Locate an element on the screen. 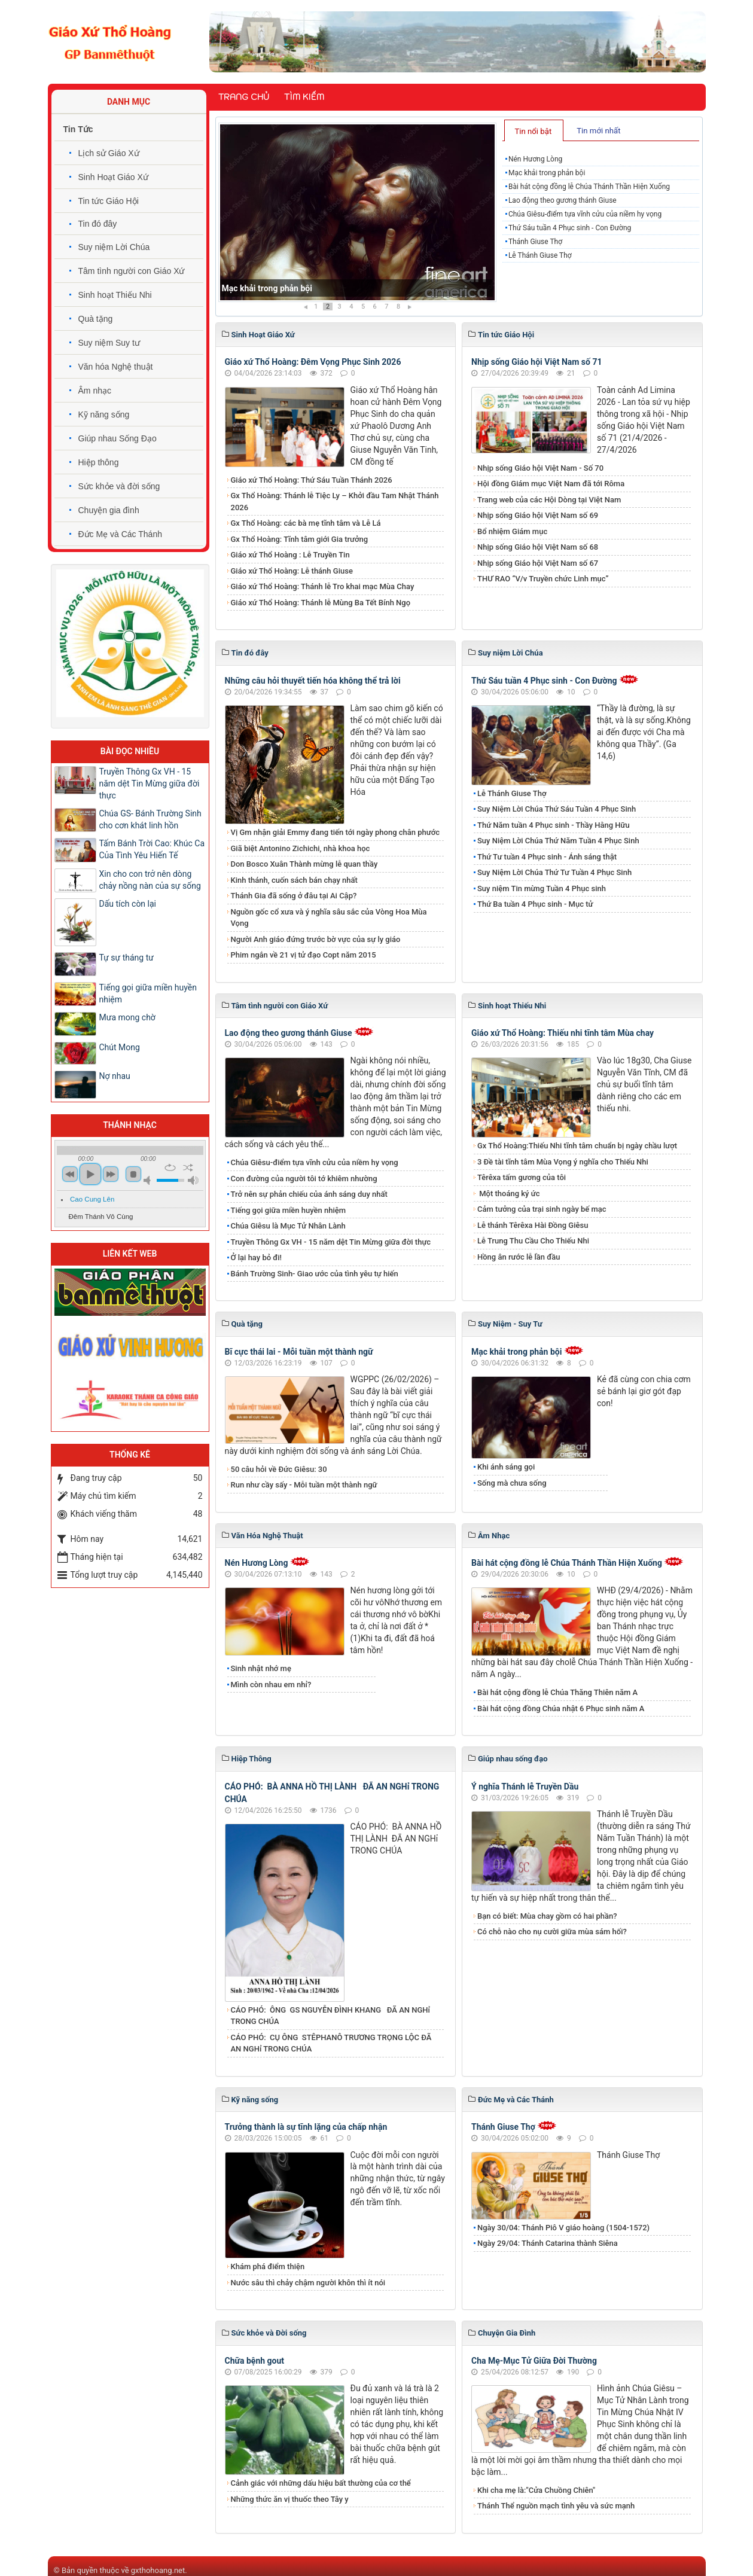 The height and width of the screenshot is (2576, 753). THƯ RAO “V/v Truyền chức Linh mục” is located at coordinates (543, 578).